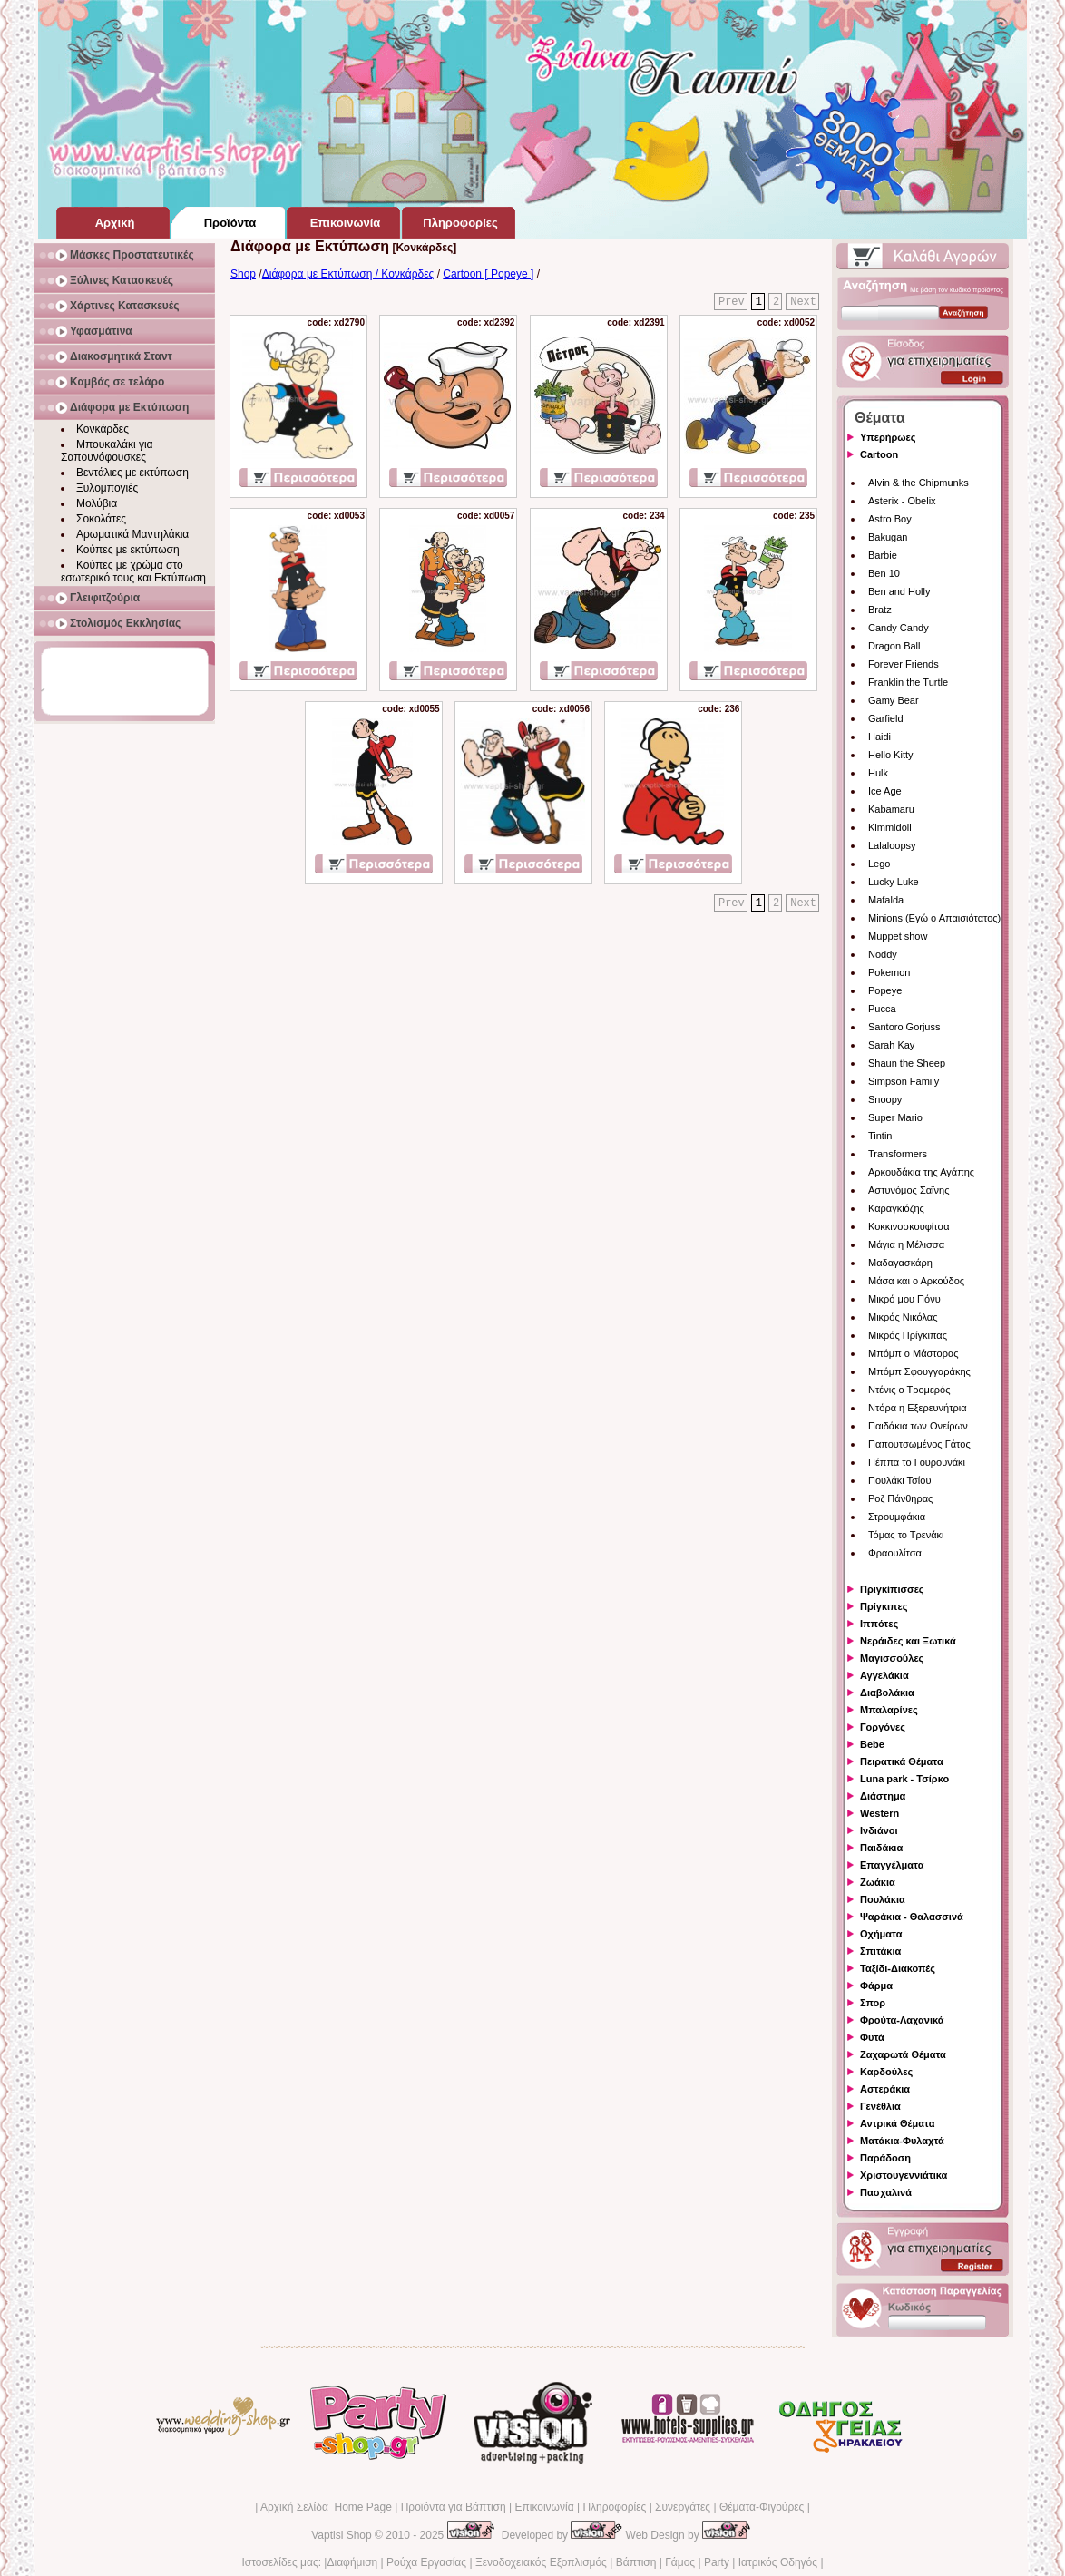 This screenshot has height=2576, width=1065. What do you see at coordinates (898, 627) in the screenshot?
I see `Candy Candy` at bounding box center [898, 627].